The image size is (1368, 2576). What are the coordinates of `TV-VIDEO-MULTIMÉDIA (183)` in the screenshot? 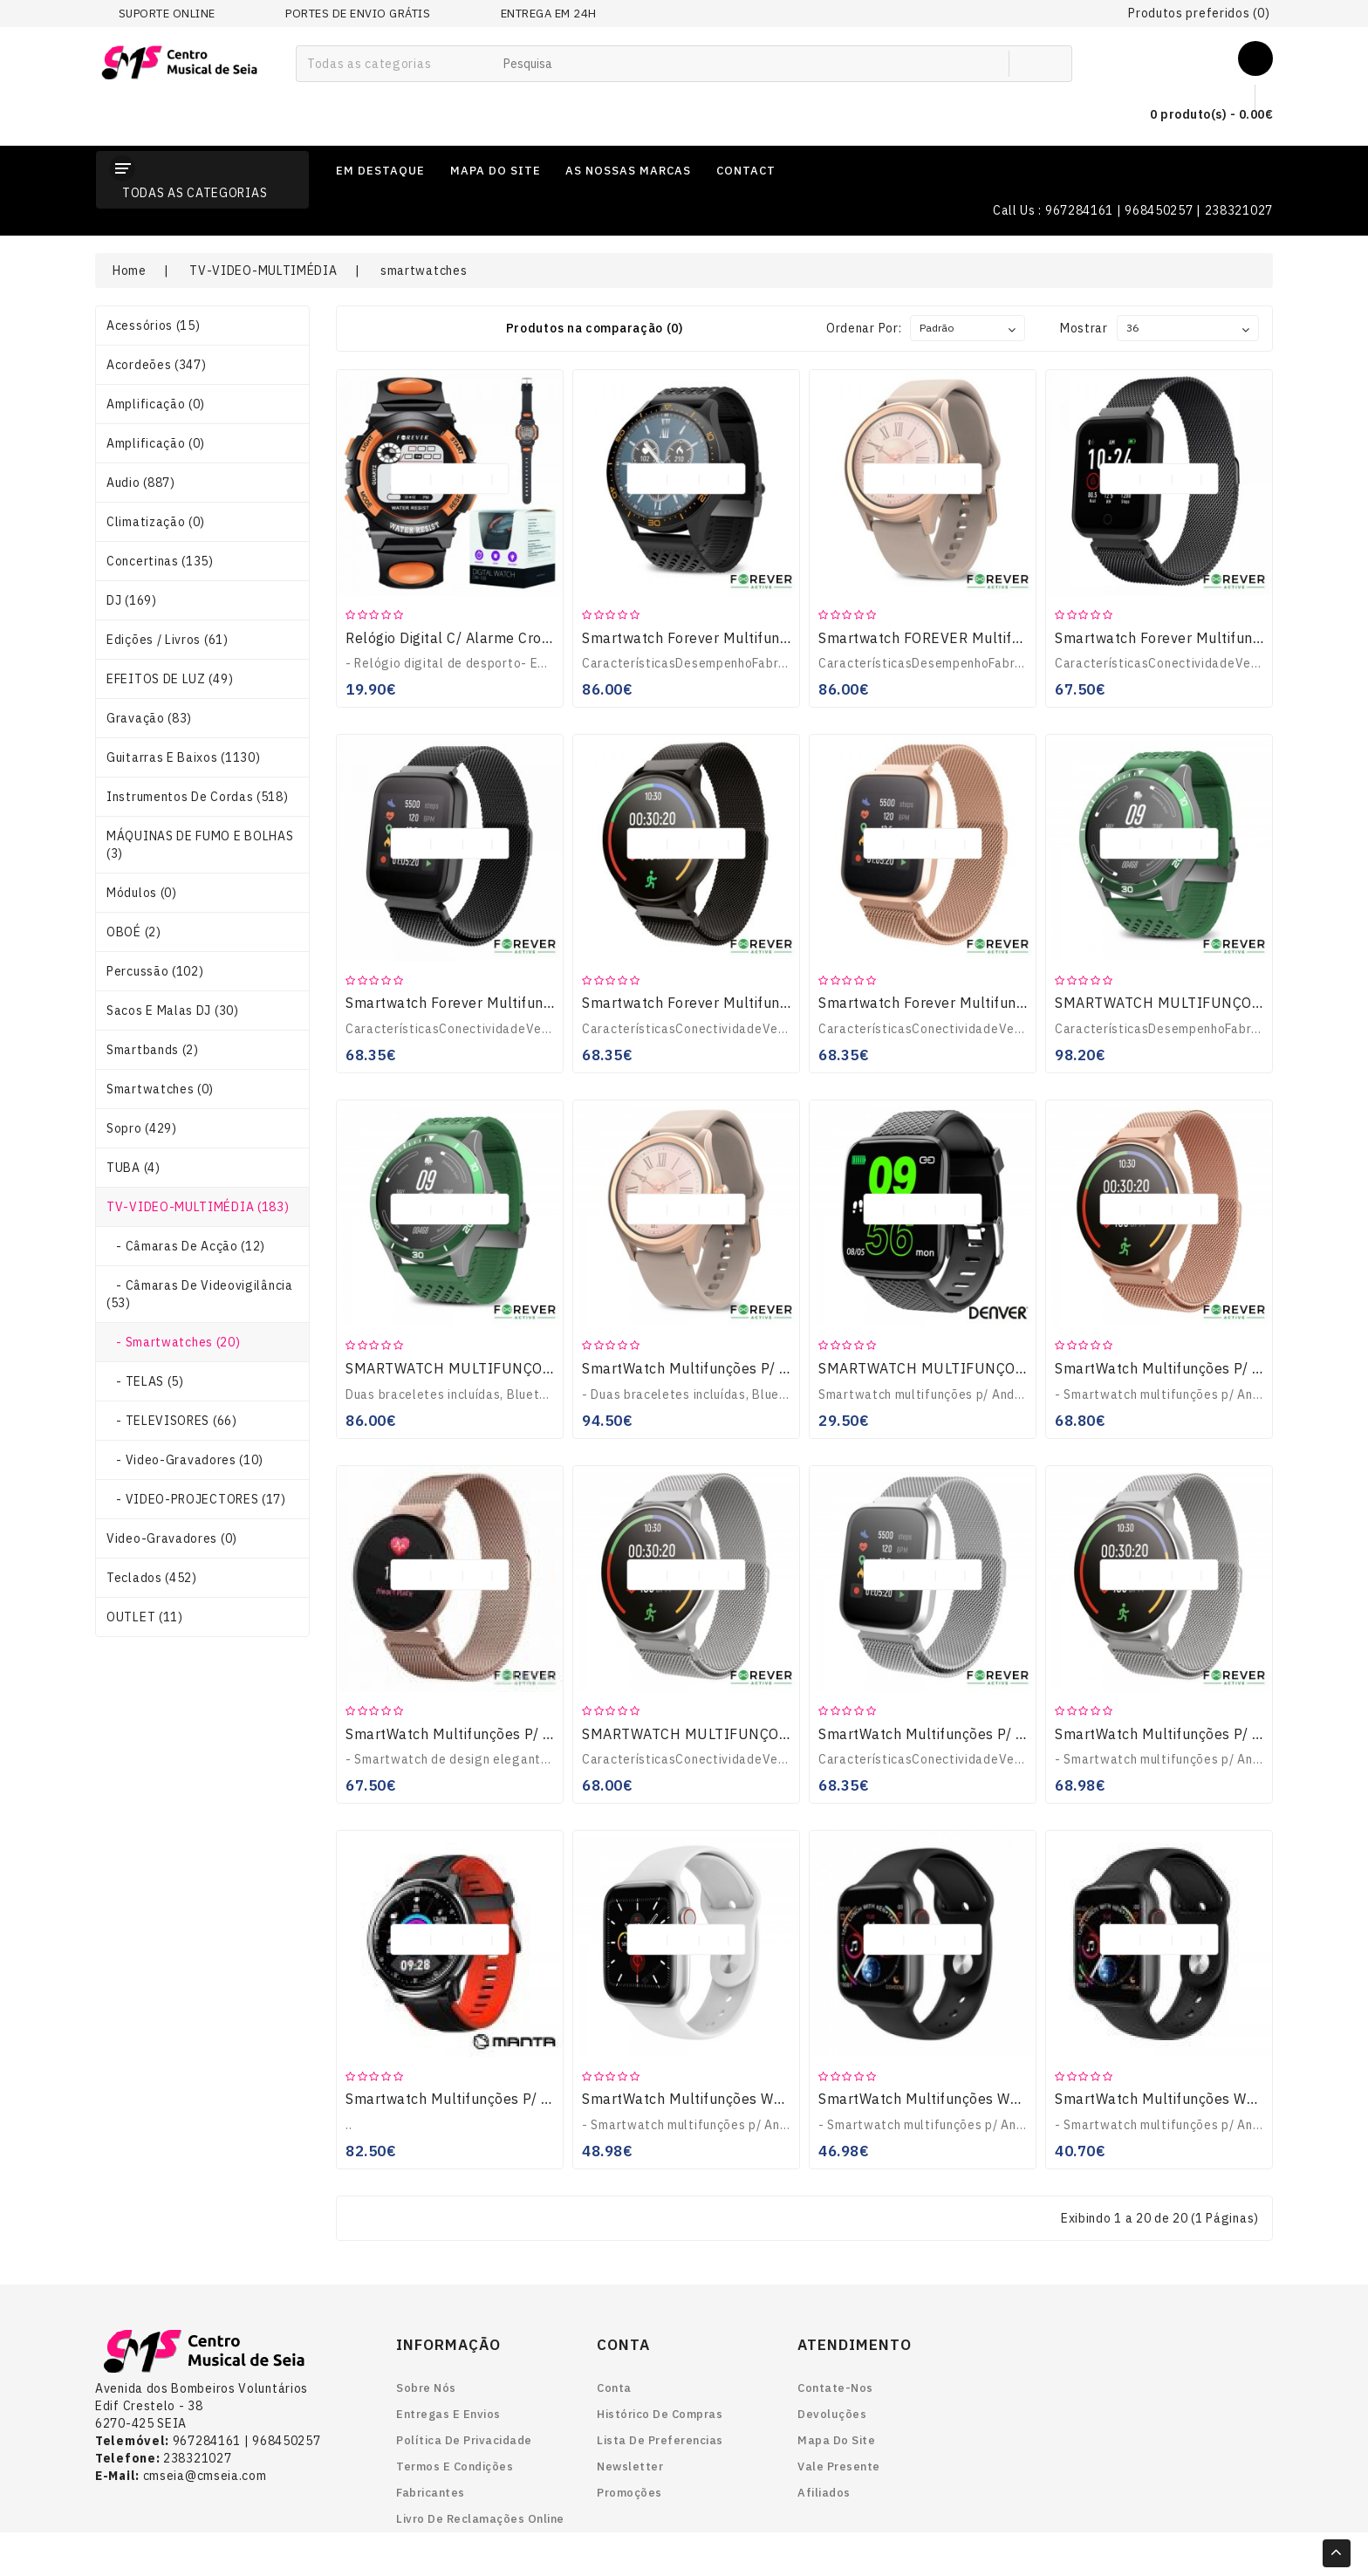 It's located at (198, 1207).